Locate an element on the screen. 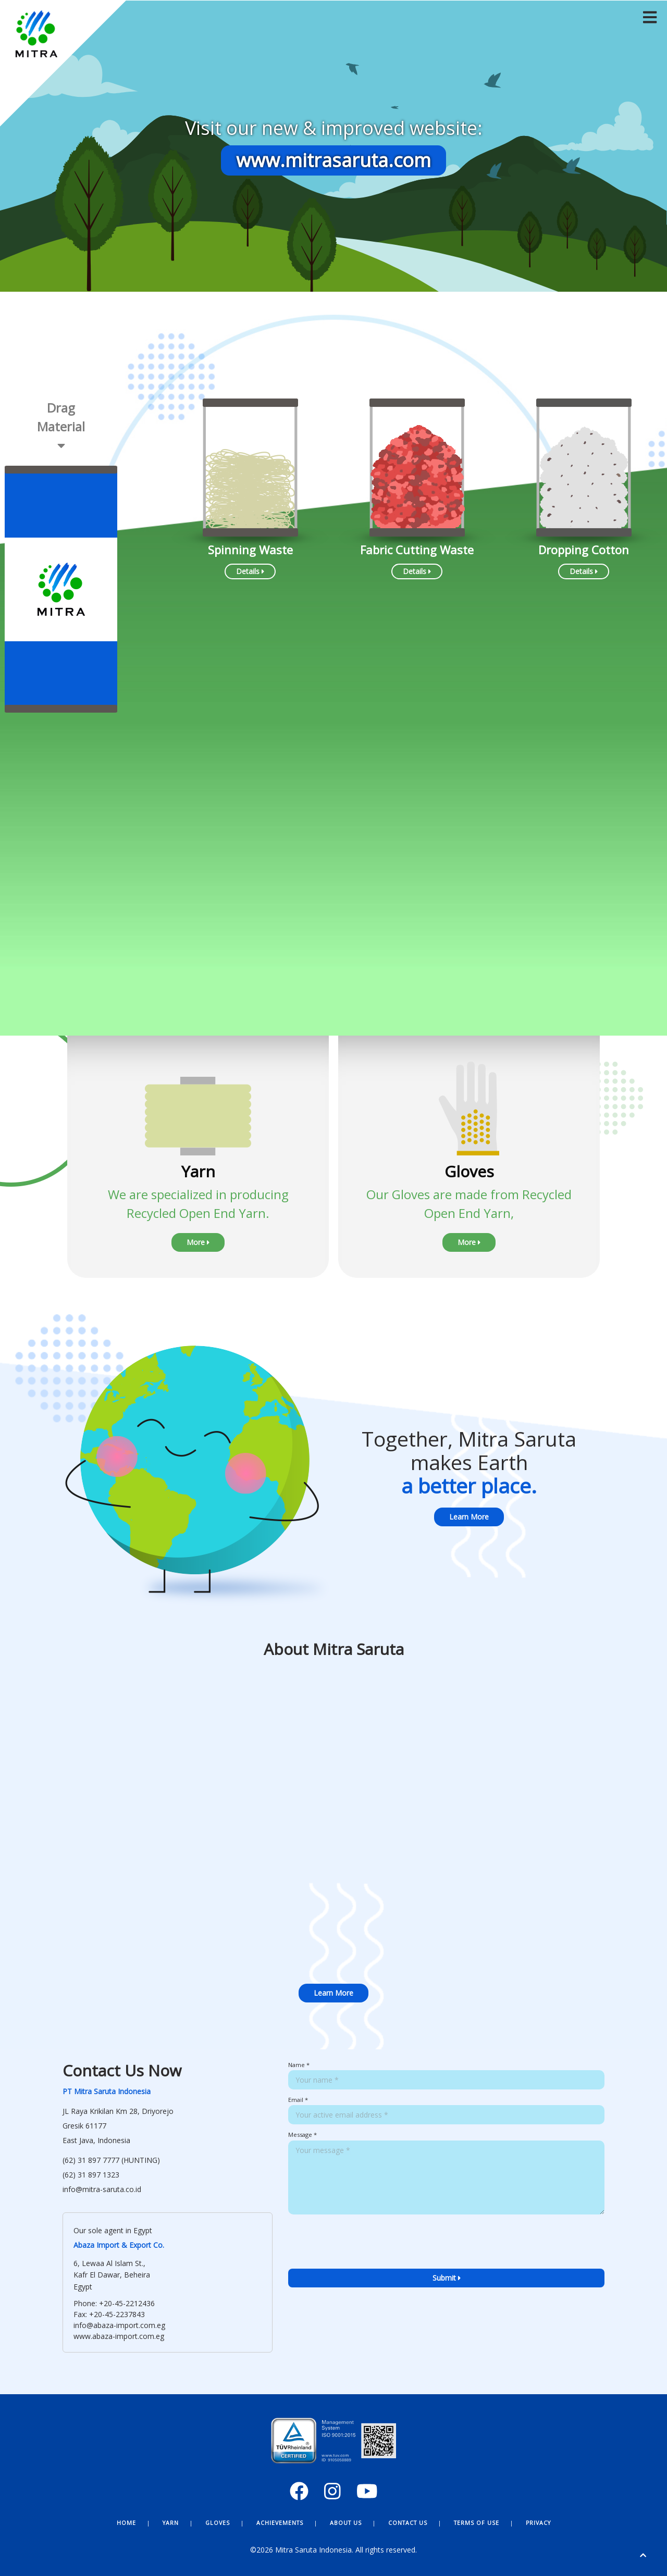  Yarn is located at coordinates (171, 2523).